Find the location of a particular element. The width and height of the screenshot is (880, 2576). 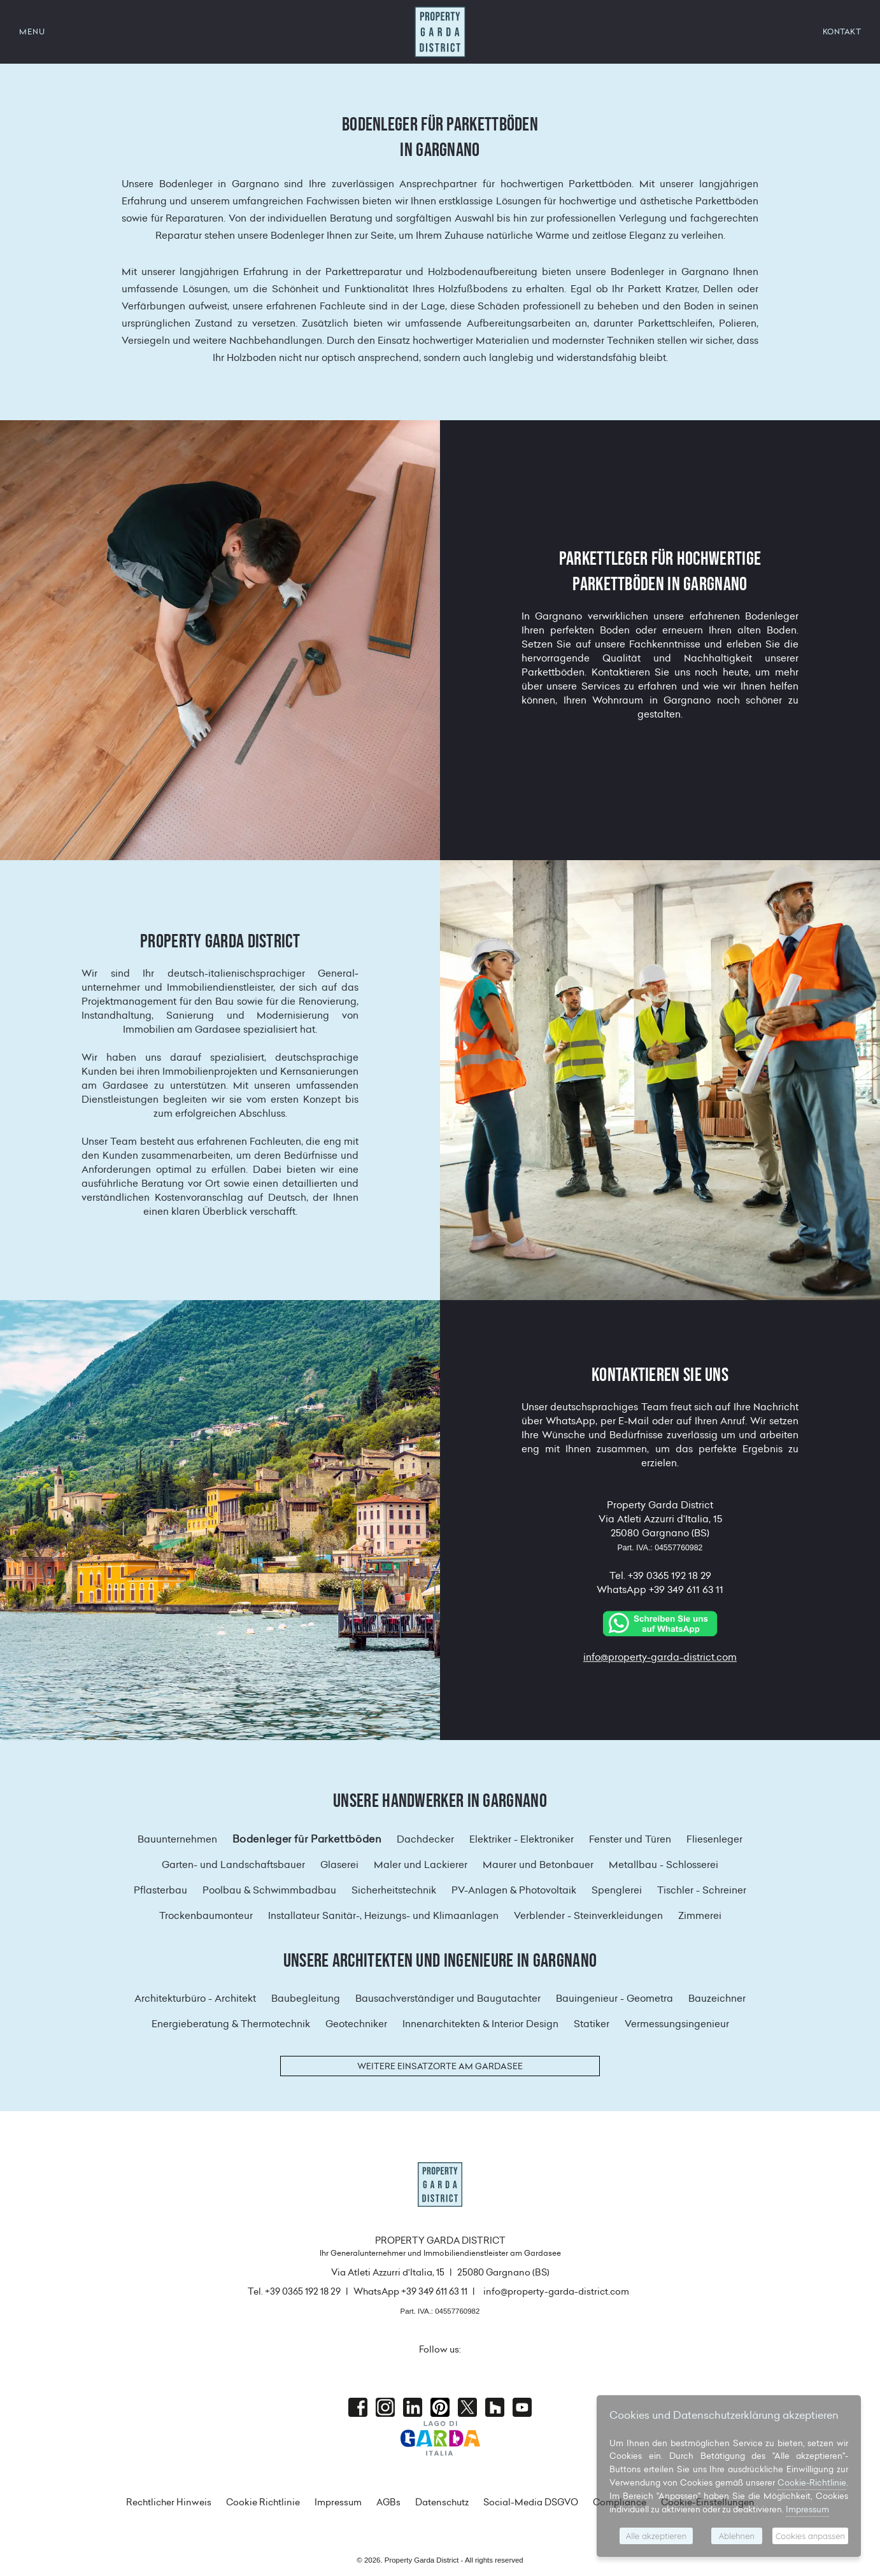

Innenarchitekten & Interior Design is located at coordinates (480, 2023).